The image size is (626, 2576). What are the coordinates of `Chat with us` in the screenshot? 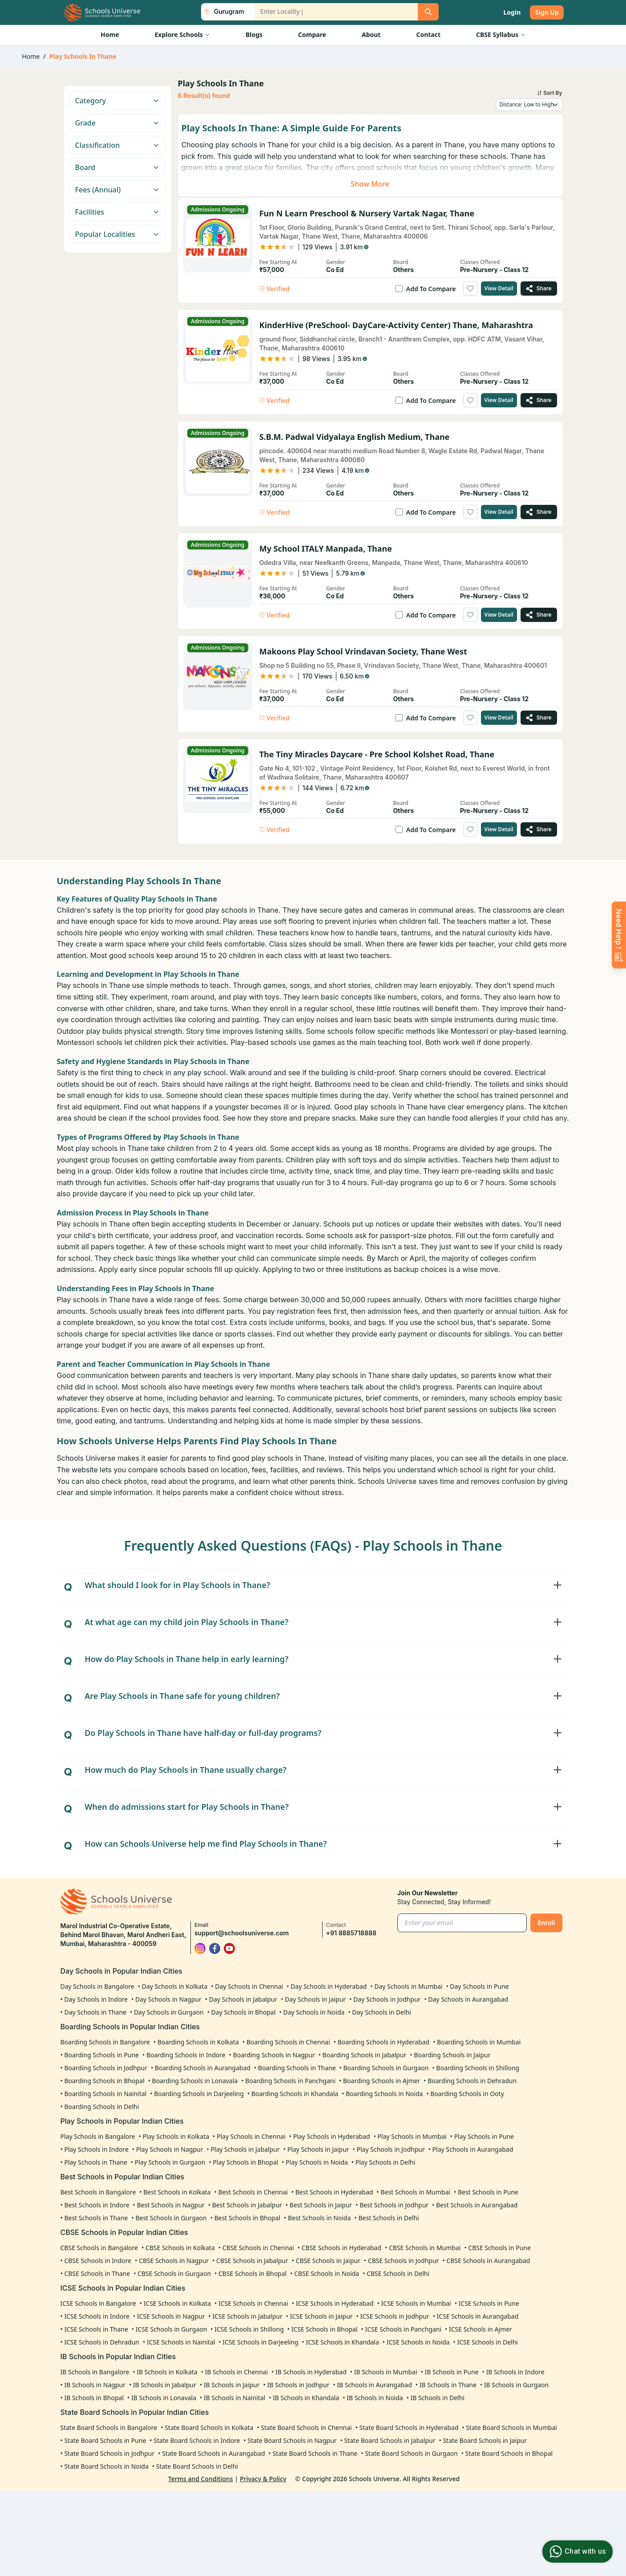 It's located at (576, 2551).